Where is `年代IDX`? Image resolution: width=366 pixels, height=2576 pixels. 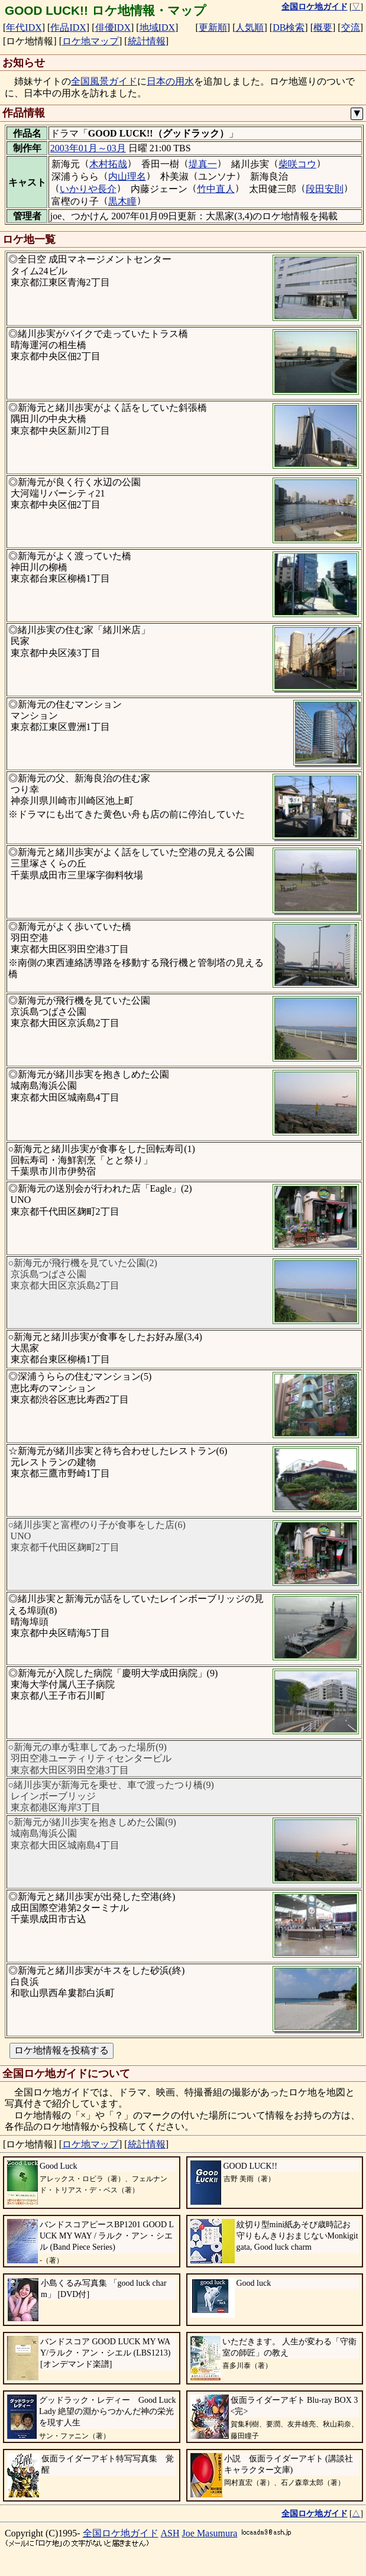
年代IDX is located at coordinates (23, 27).